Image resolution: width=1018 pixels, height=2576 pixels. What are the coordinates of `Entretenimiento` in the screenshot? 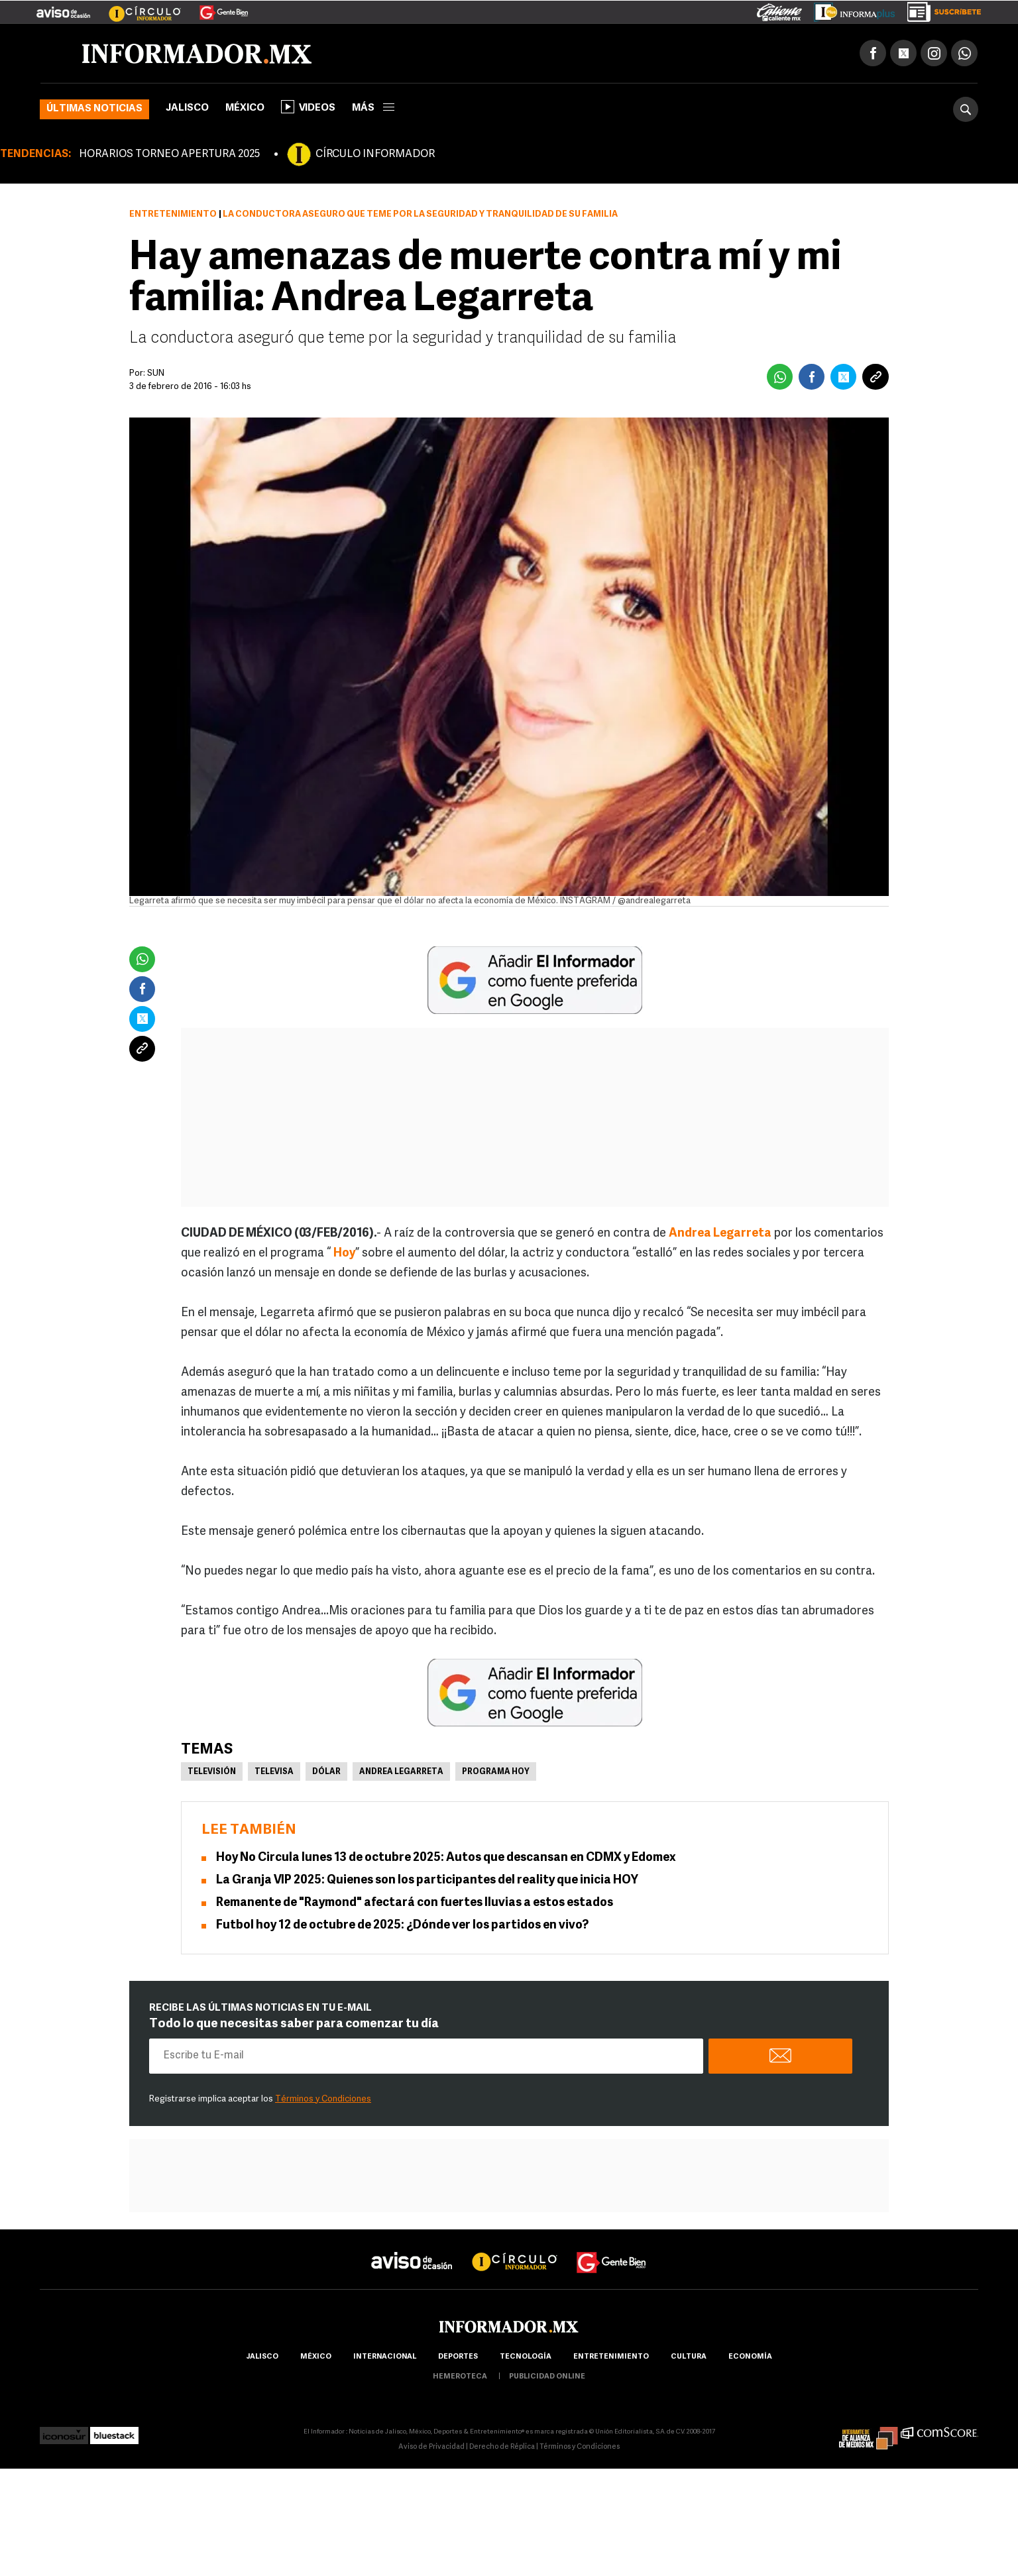 It's located at (173, 214).